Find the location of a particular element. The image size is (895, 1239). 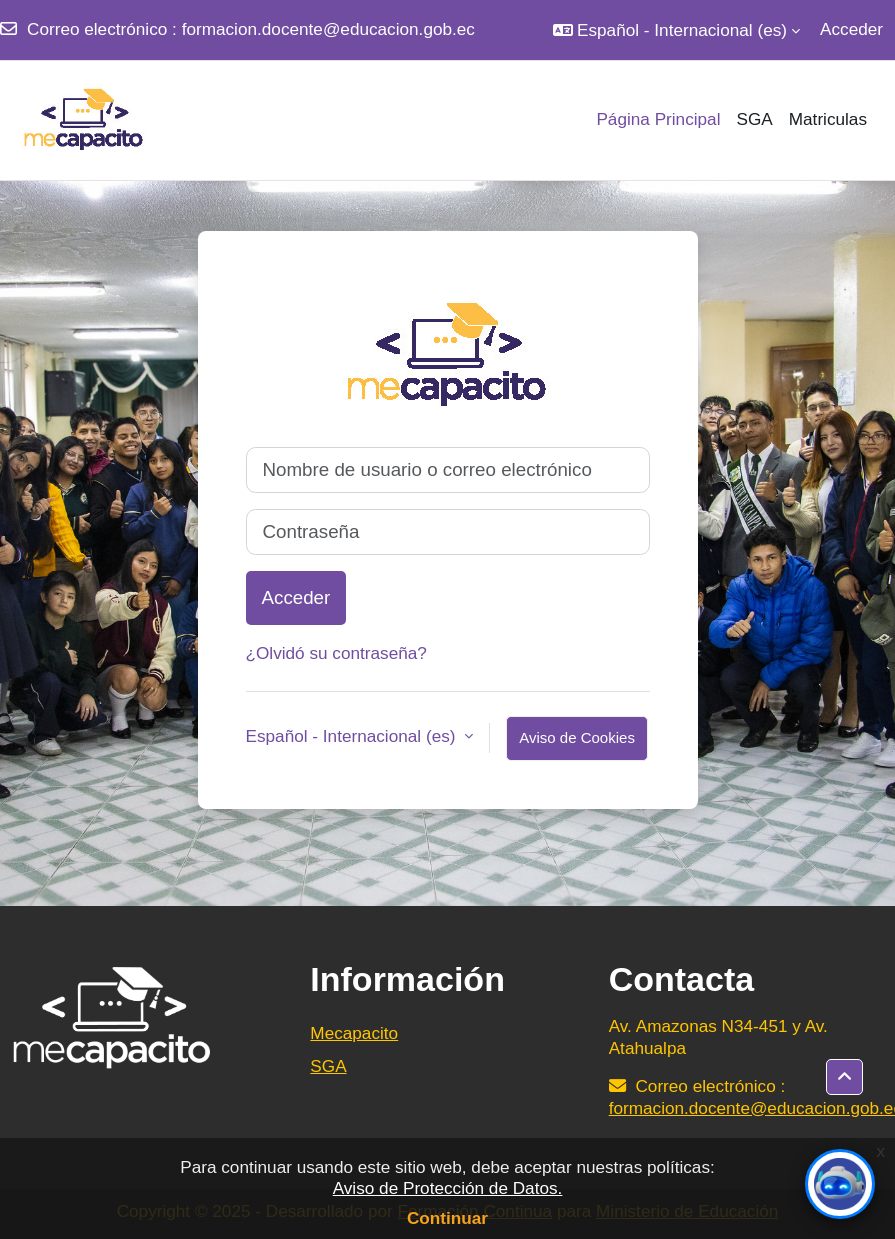

Página Principal [menuitem] is located at coordinates (658, 119).